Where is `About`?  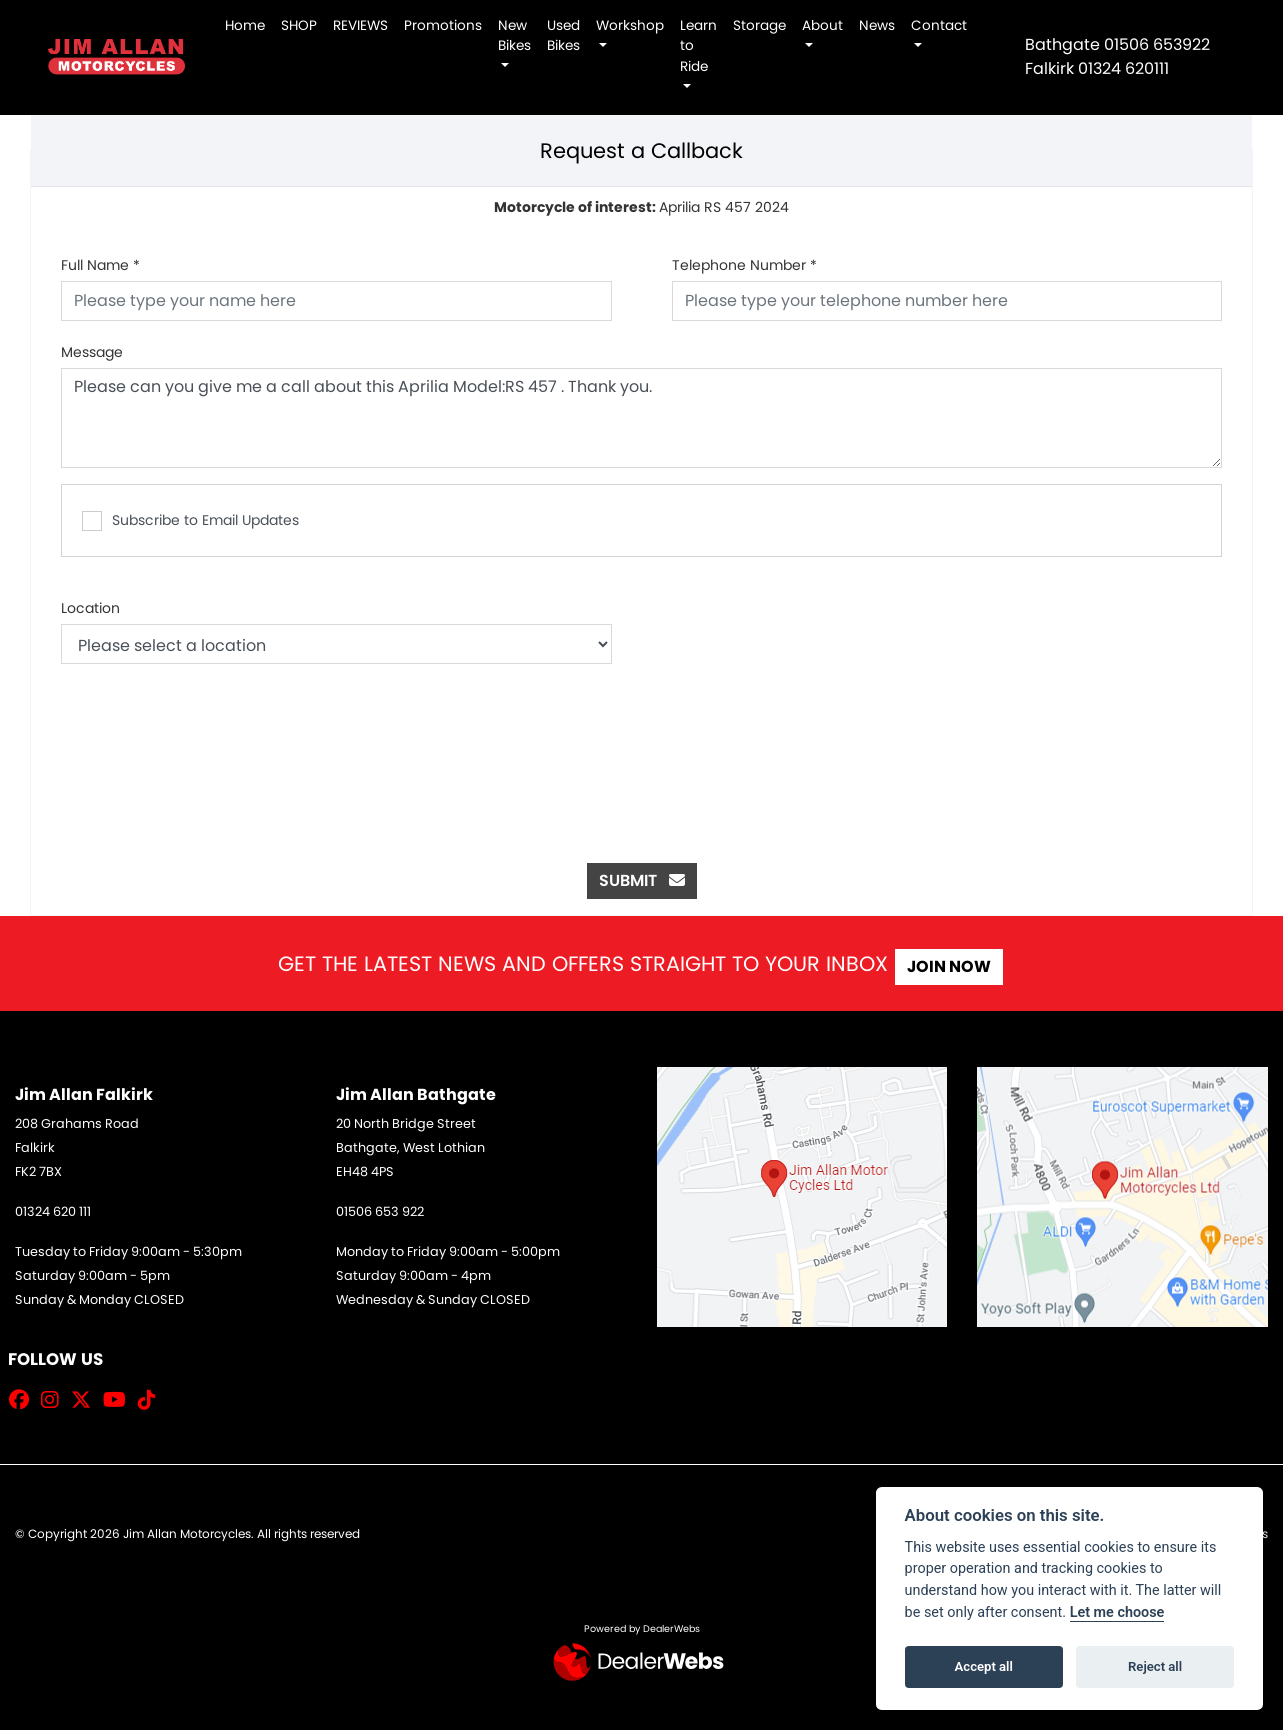 About is located at coordinates (822, 25).